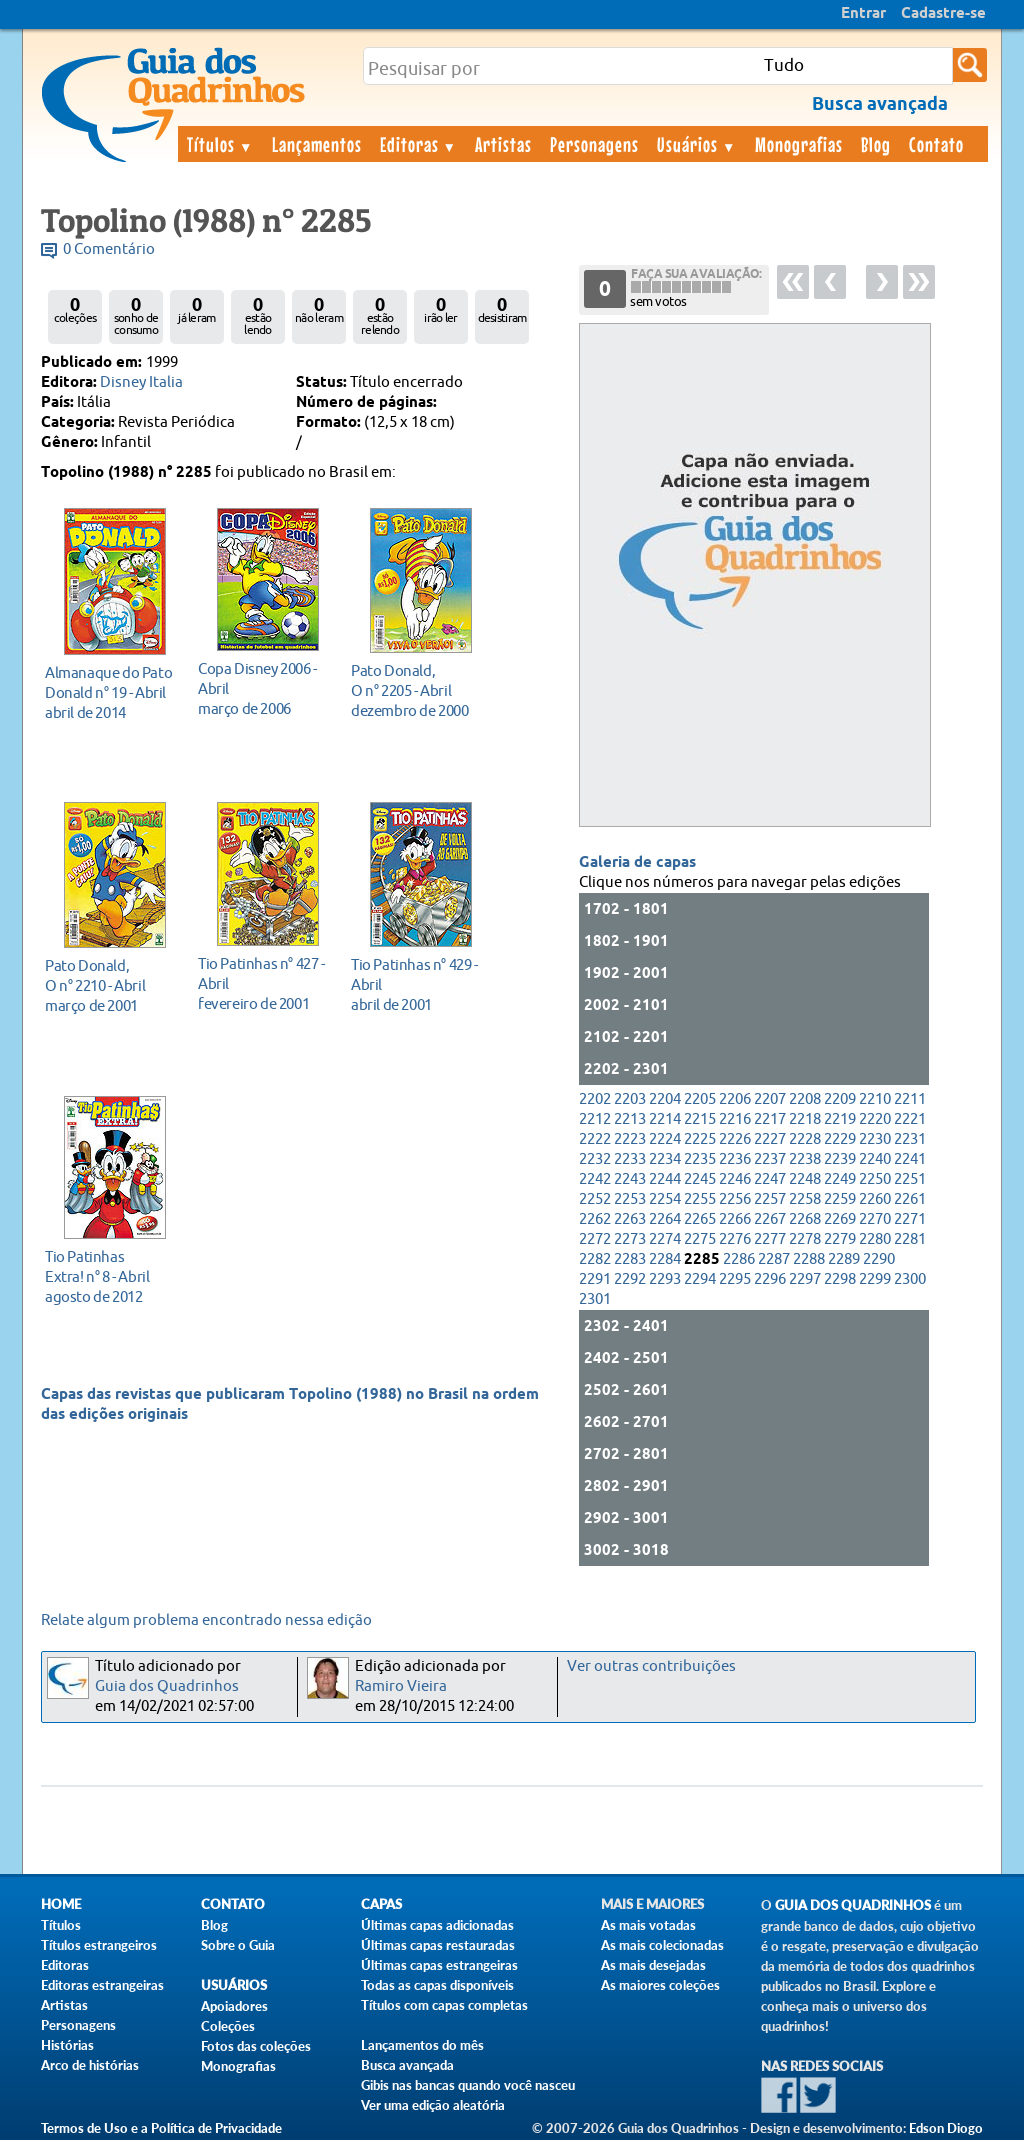  What do you see at coordinates (651, 1666) in the screenshot?
I see `Ver outras contribuições` at bounding box center [651, 1666].